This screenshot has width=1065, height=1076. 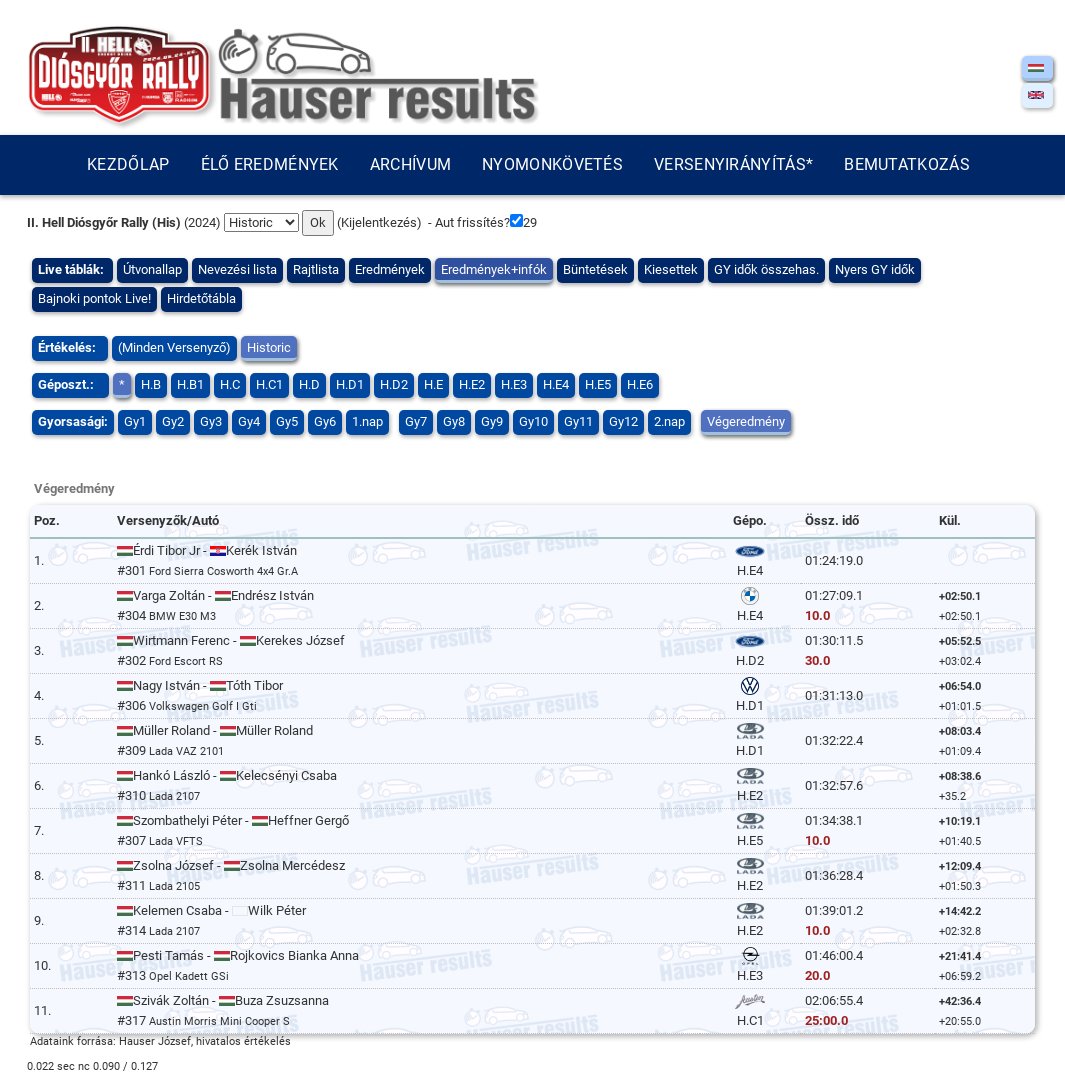 I want to click on Érdi Tibor Jr - Kerék István, so click(x=207, y=550).